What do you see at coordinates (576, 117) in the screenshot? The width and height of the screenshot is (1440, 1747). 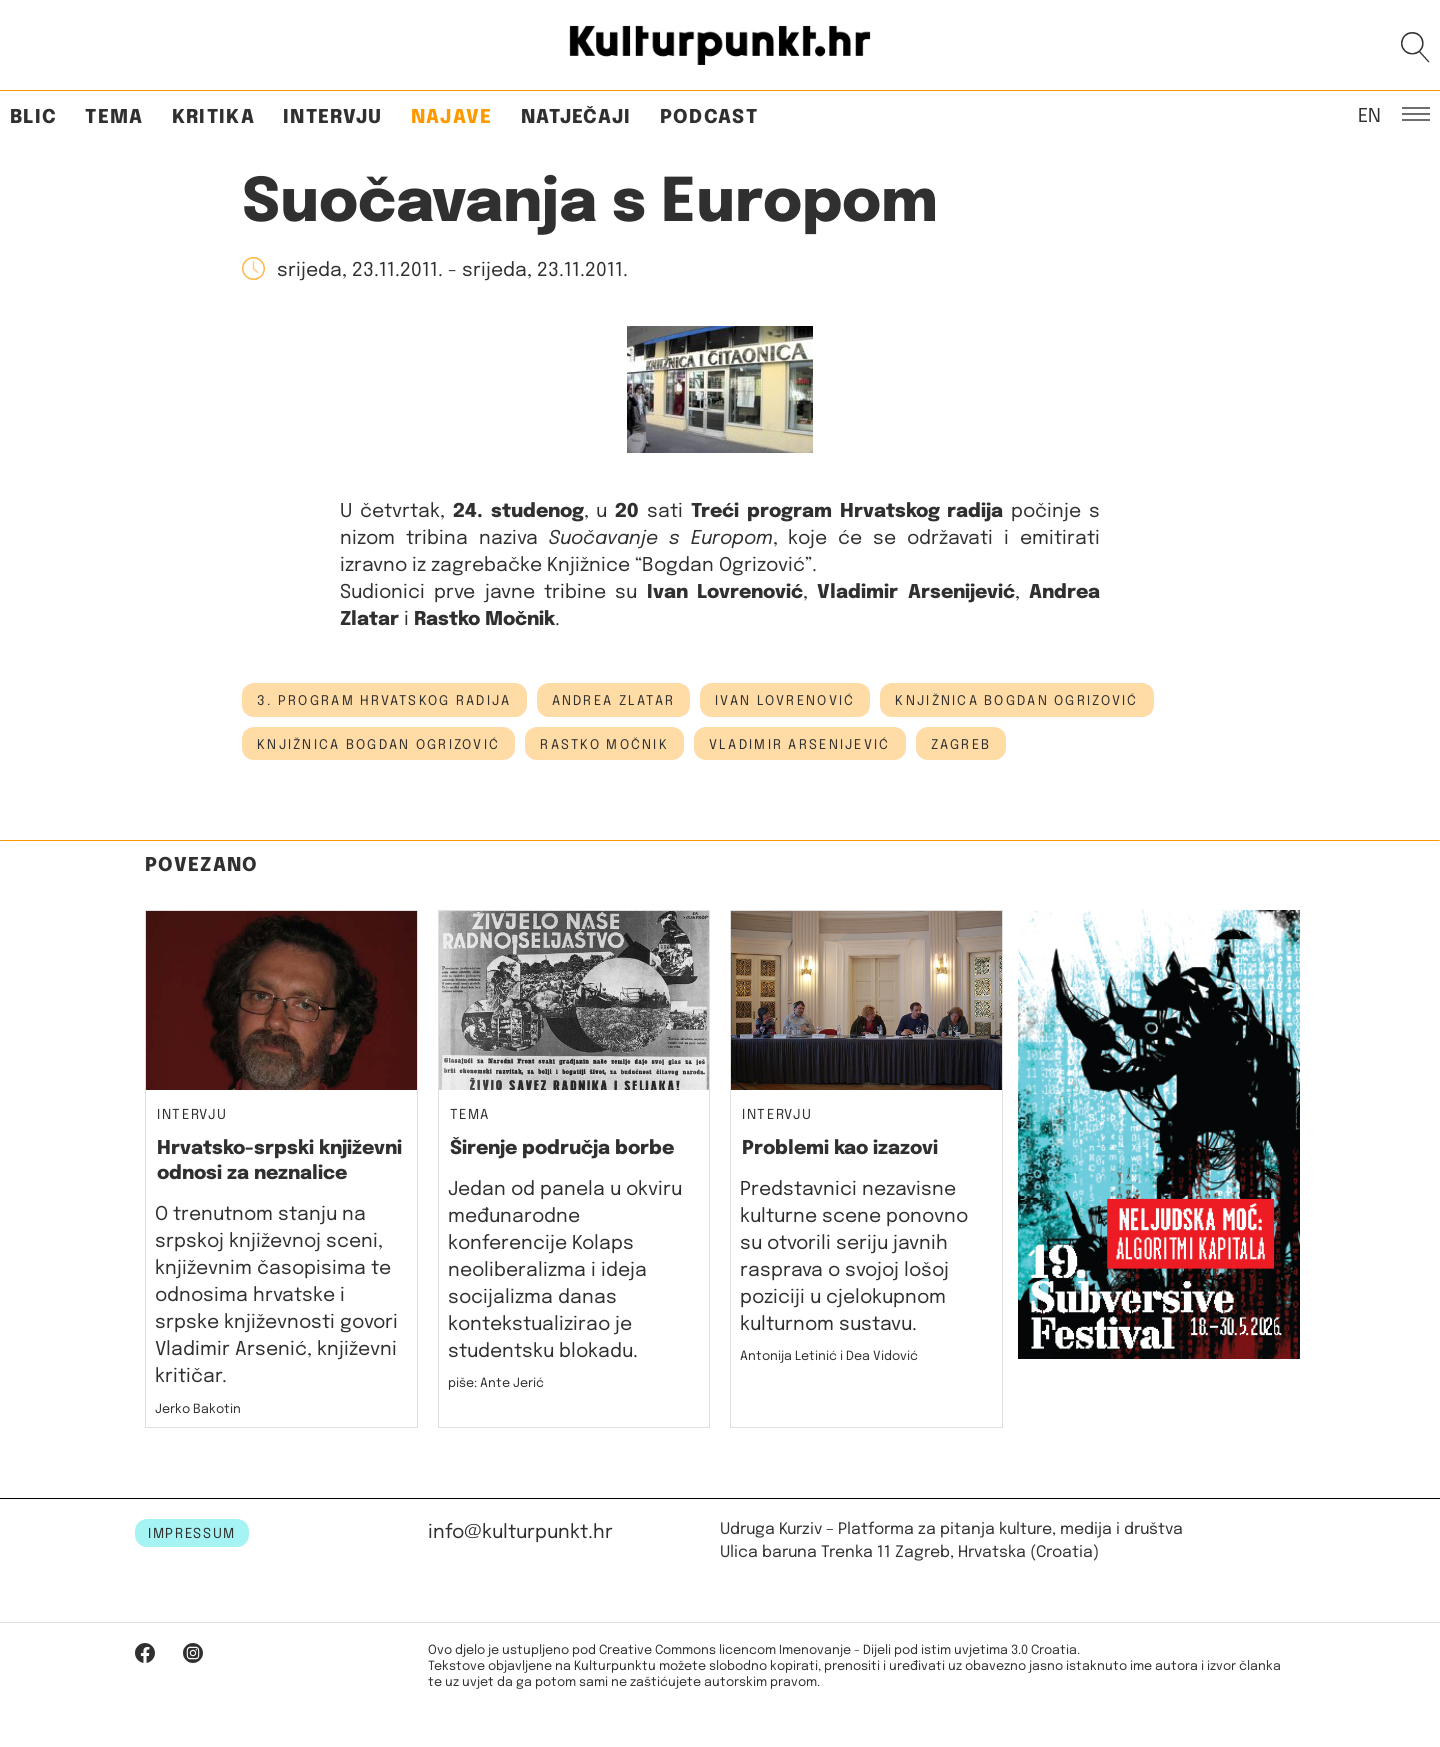 I see `Natječaji` at bounding box center [576, 117].